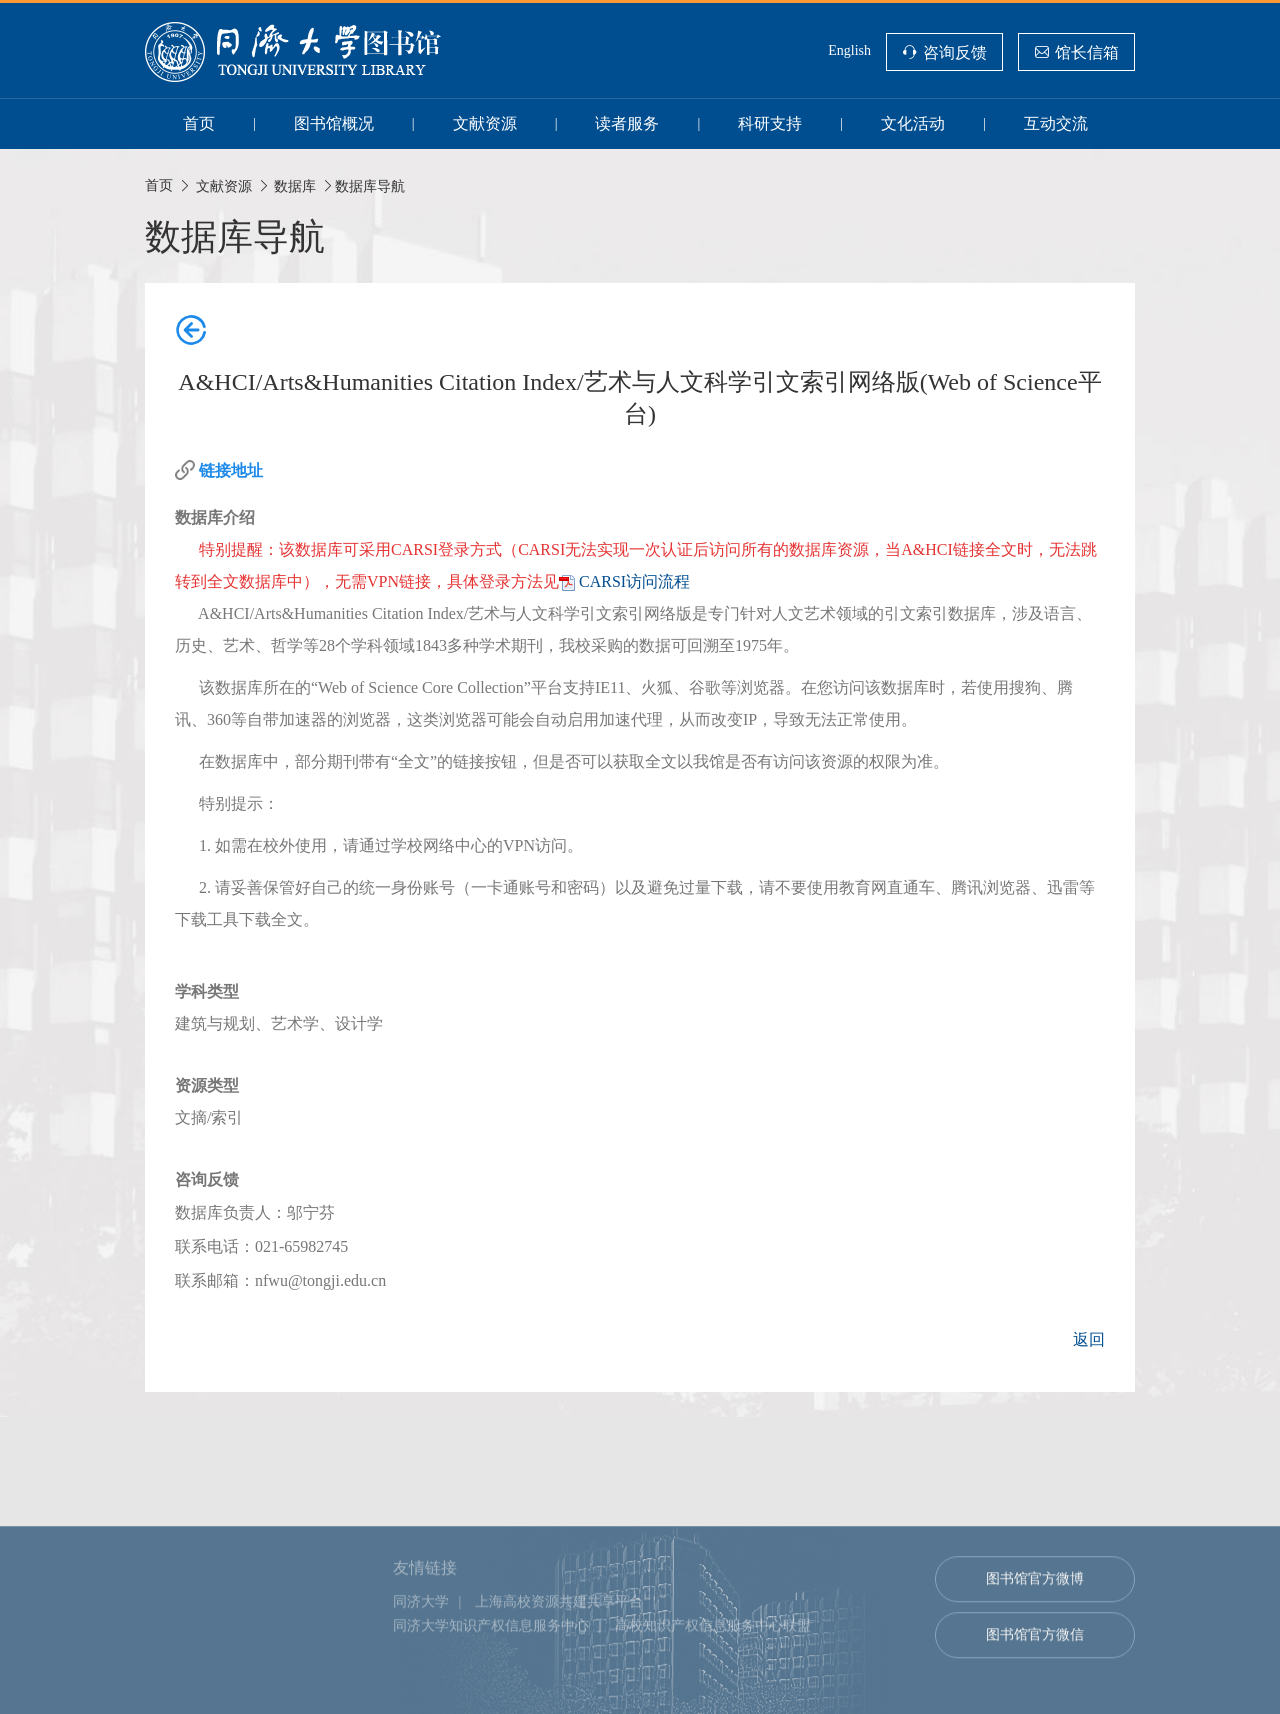  I want to click on English, so click(849, 50).